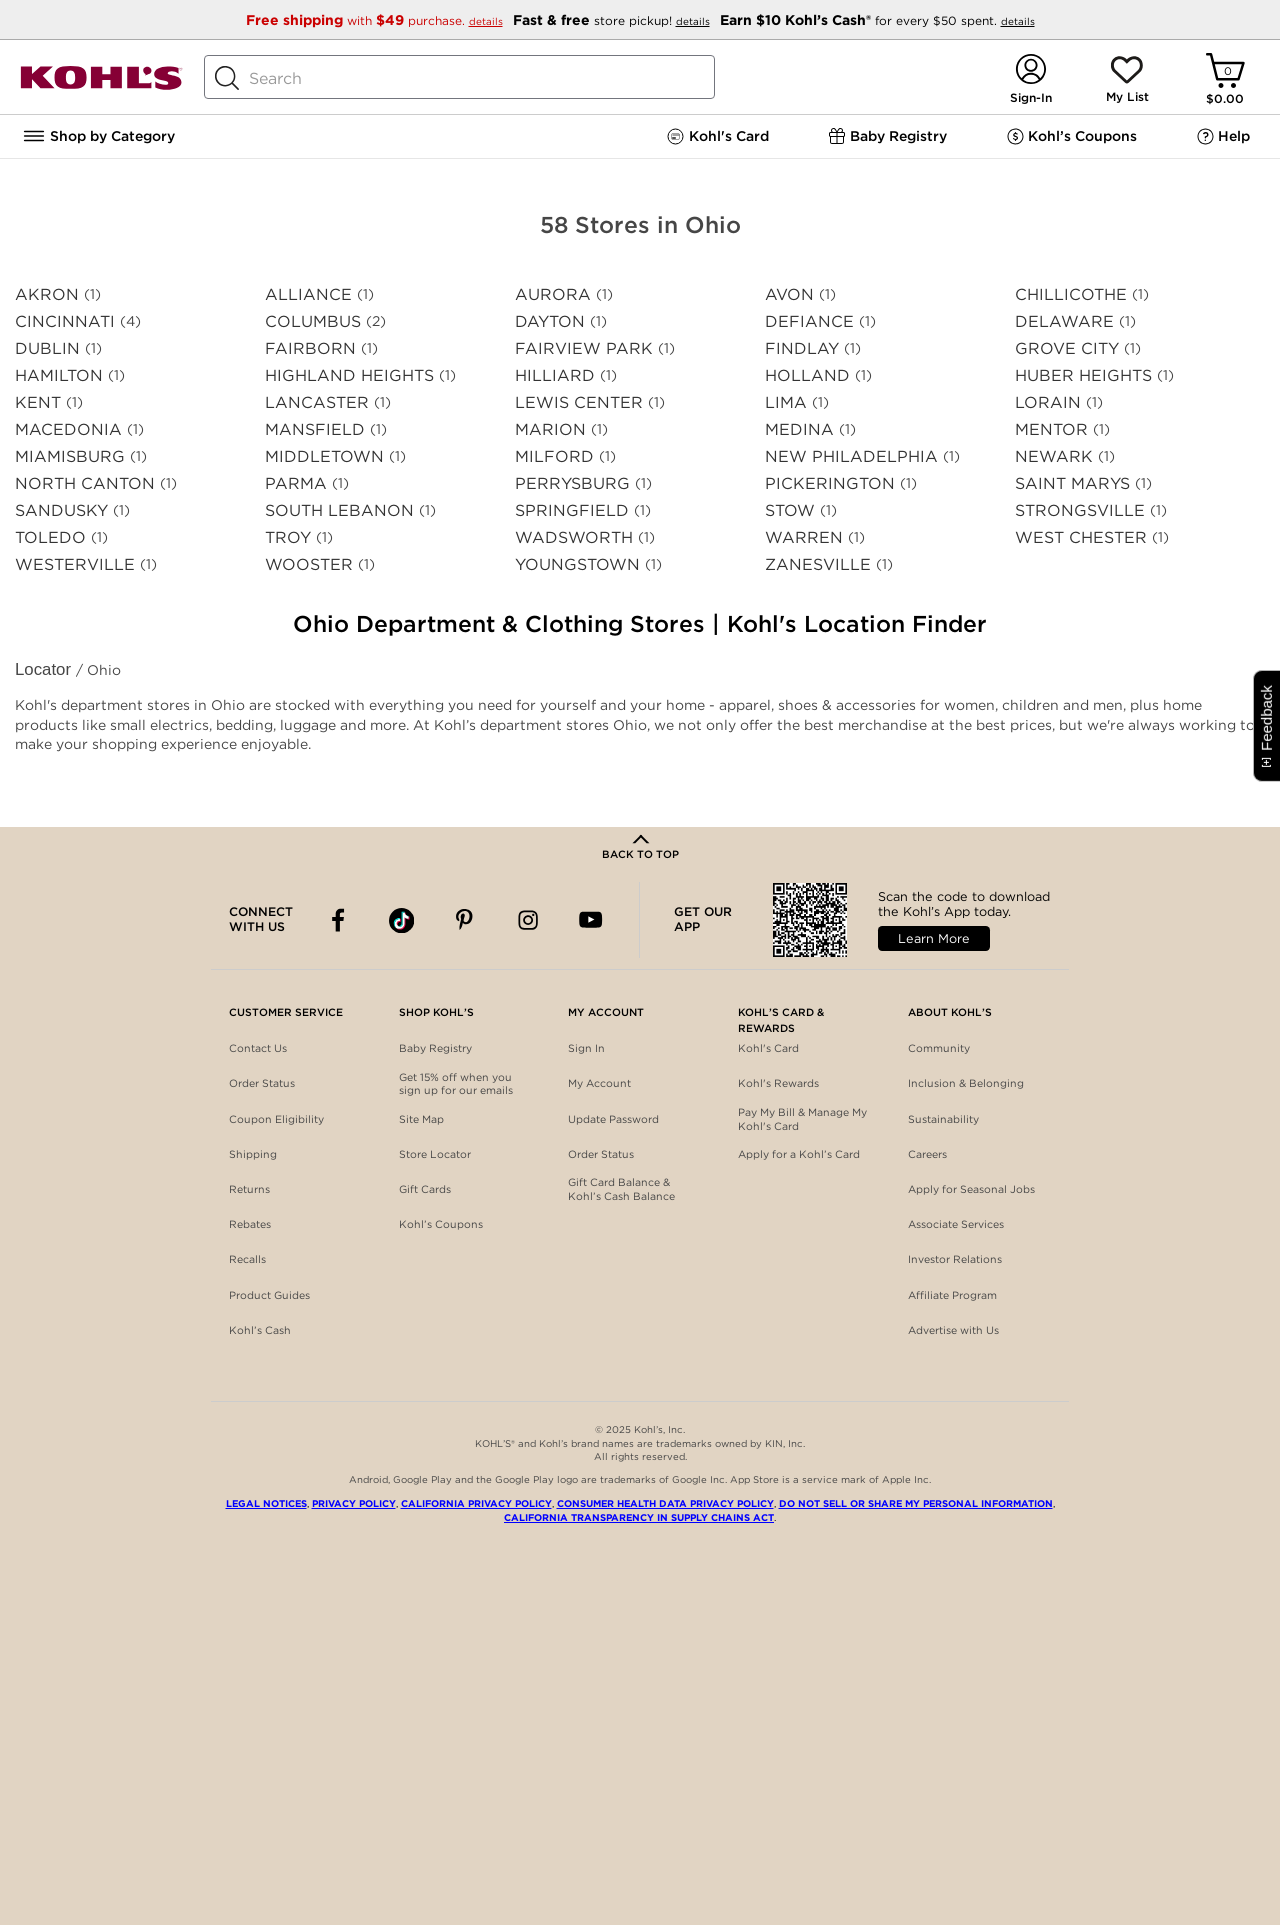 This screenshot has height=1925, width=1280. Describe the element at coordinates (579, 402) in the screenshot. I see `LEWIS CENTER` at that location.